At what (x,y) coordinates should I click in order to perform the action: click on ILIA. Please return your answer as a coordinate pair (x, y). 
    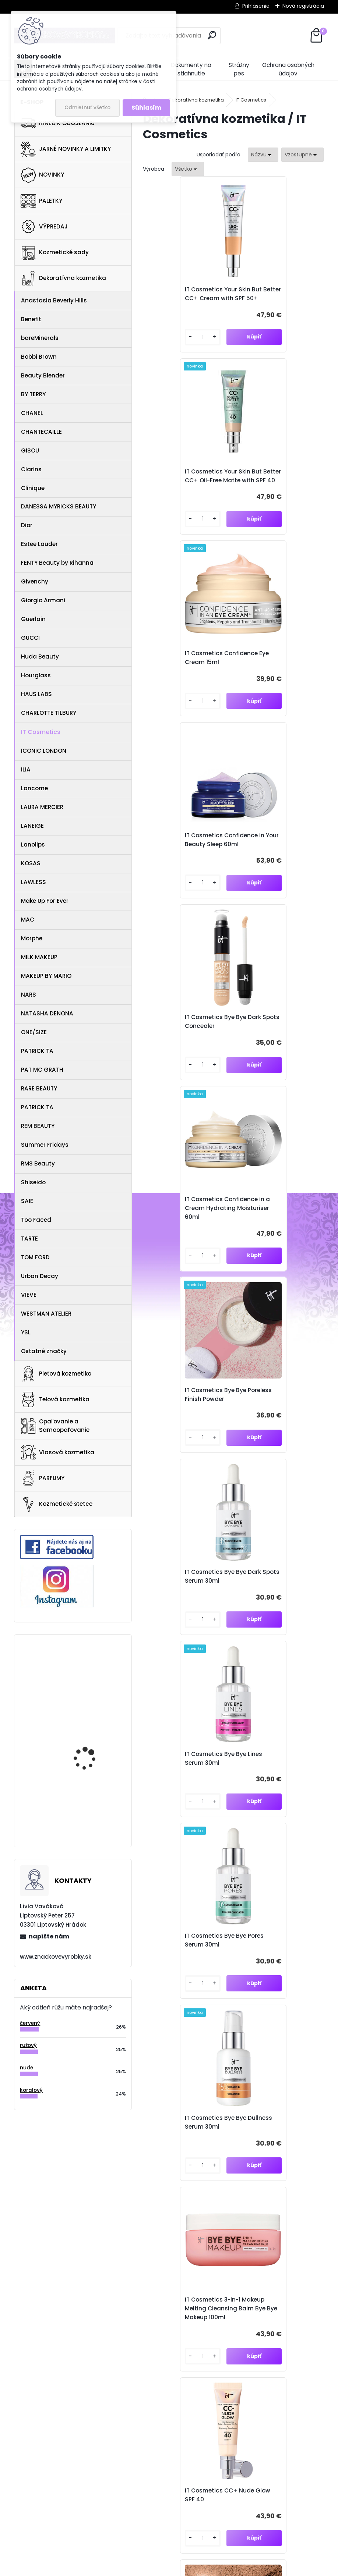
    Looking at the image, I should click on (26, 769).